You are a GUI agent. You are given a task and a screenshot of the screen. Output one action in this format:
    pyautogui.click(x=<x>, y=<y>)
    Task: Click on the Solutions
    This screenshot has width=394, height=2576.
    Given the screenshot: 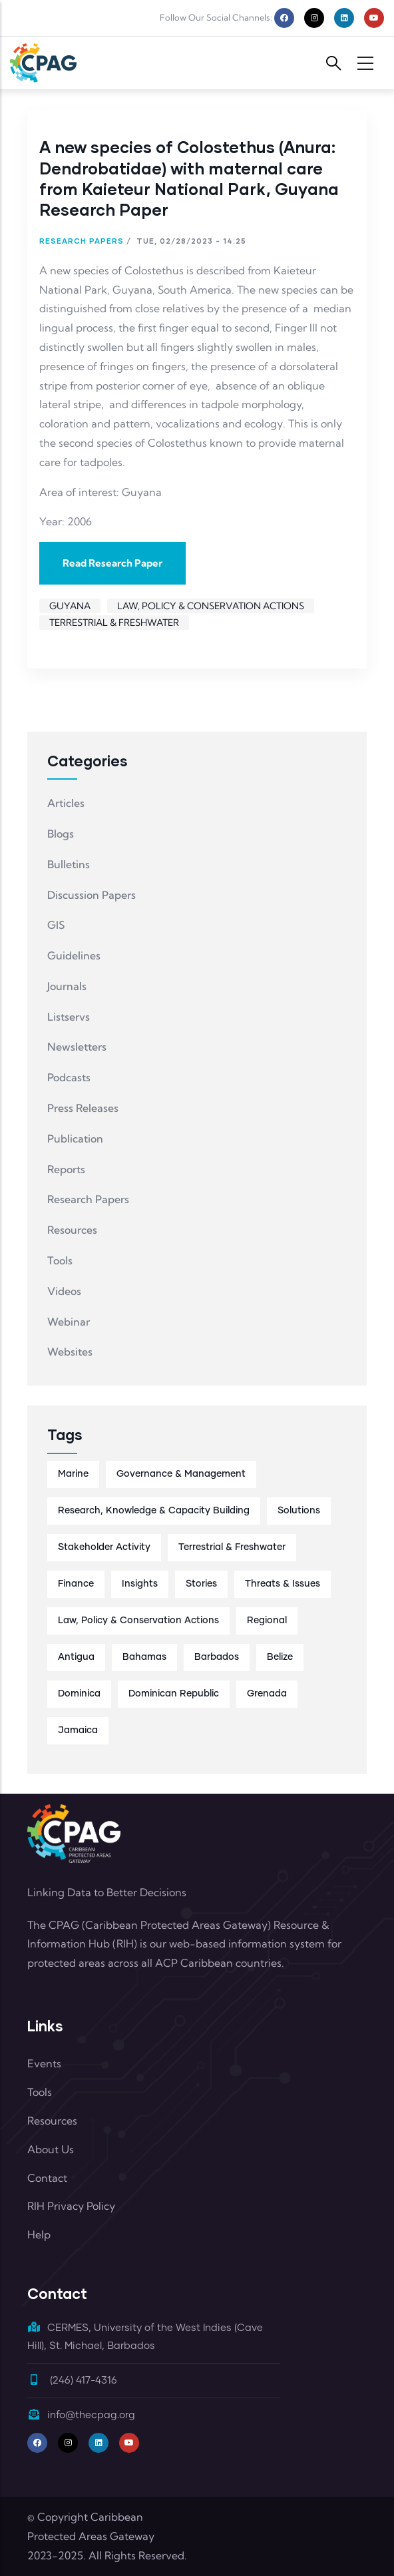 What is the action you would take?
    pyautogui.click(x=299, y=1510)
    